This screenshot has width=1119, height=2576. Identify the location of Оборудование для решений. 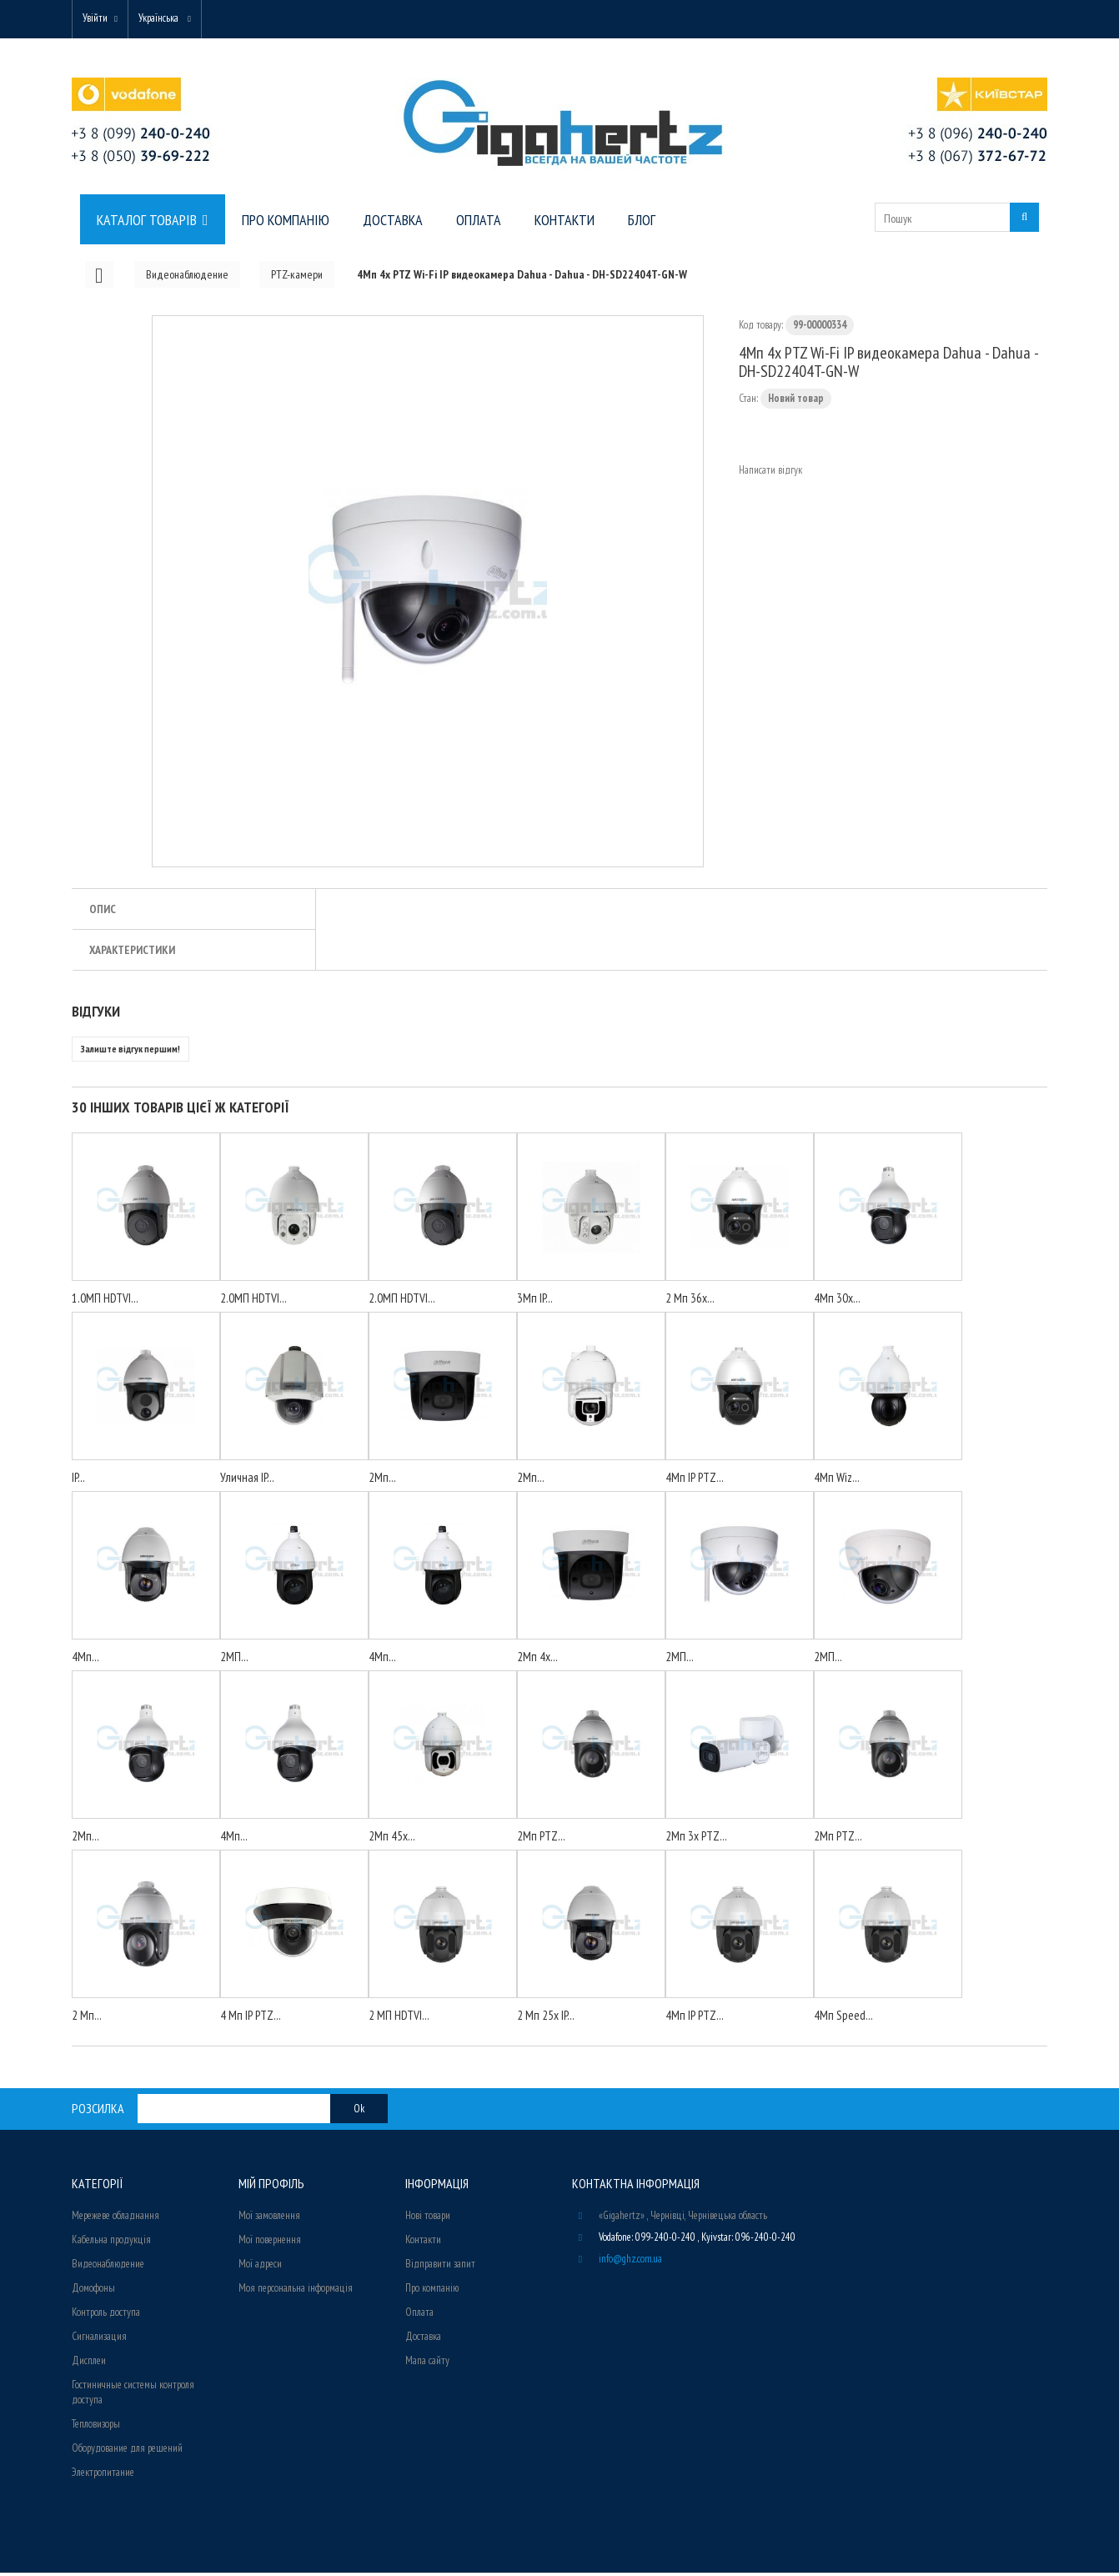
(127, 2451).